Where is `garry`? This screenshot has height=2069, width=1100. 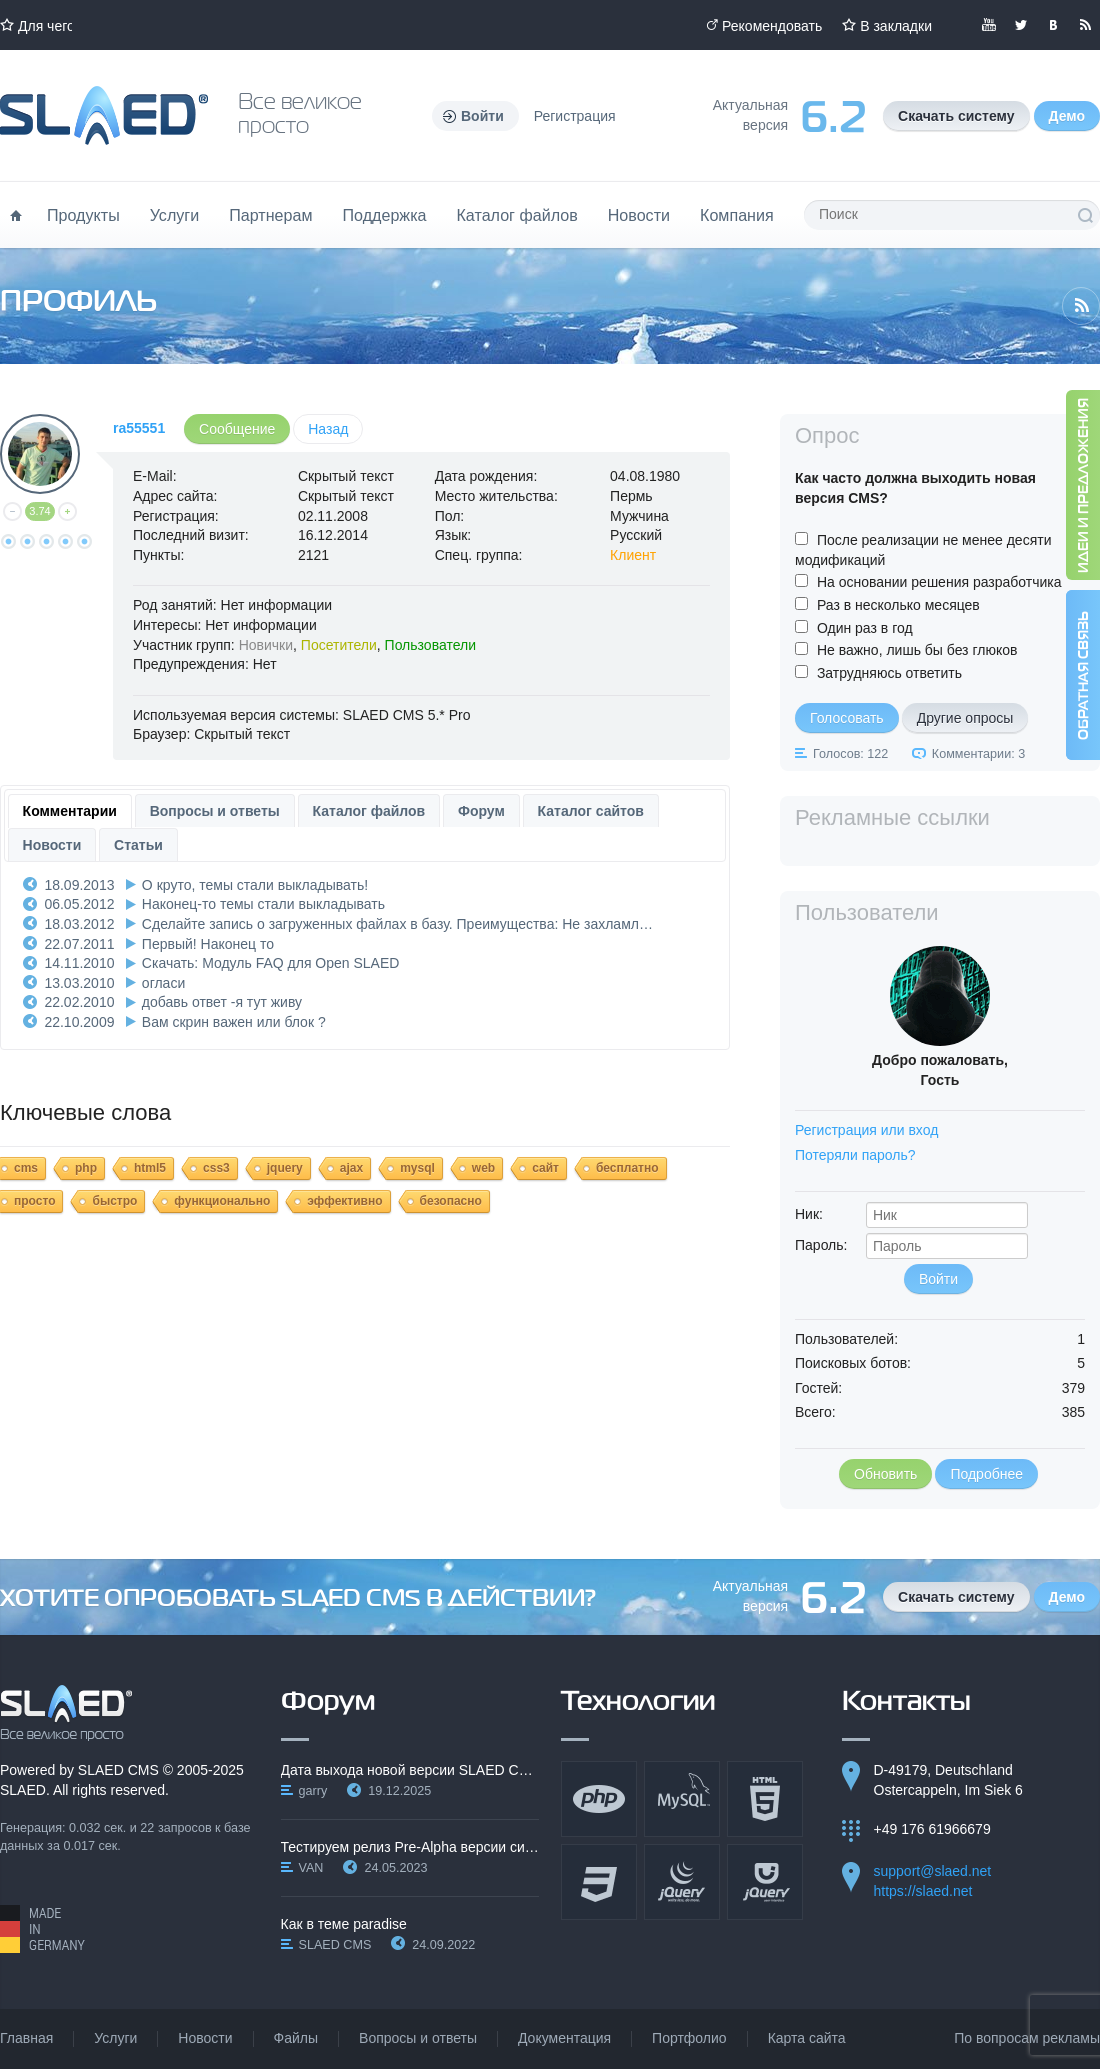 garry is located at coordinates (313, 1791).